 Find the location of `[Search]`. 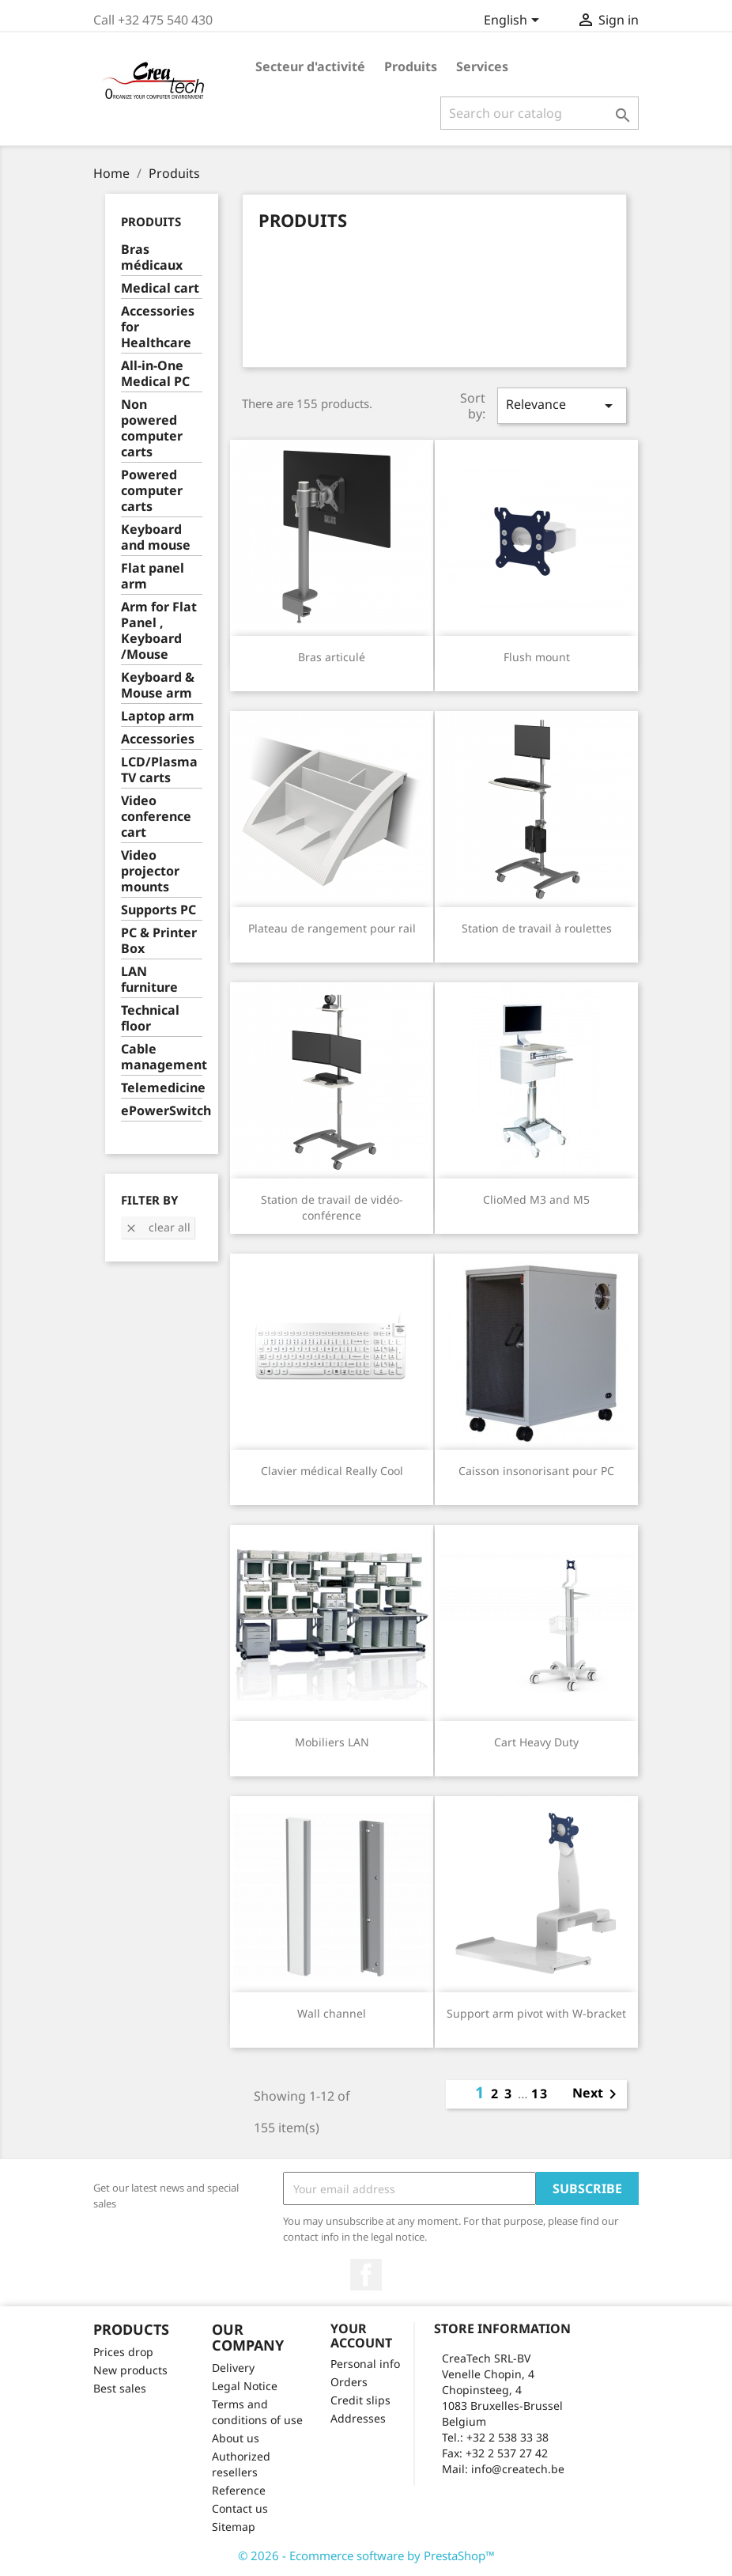

[Search] is located at coordinates (539, 113).